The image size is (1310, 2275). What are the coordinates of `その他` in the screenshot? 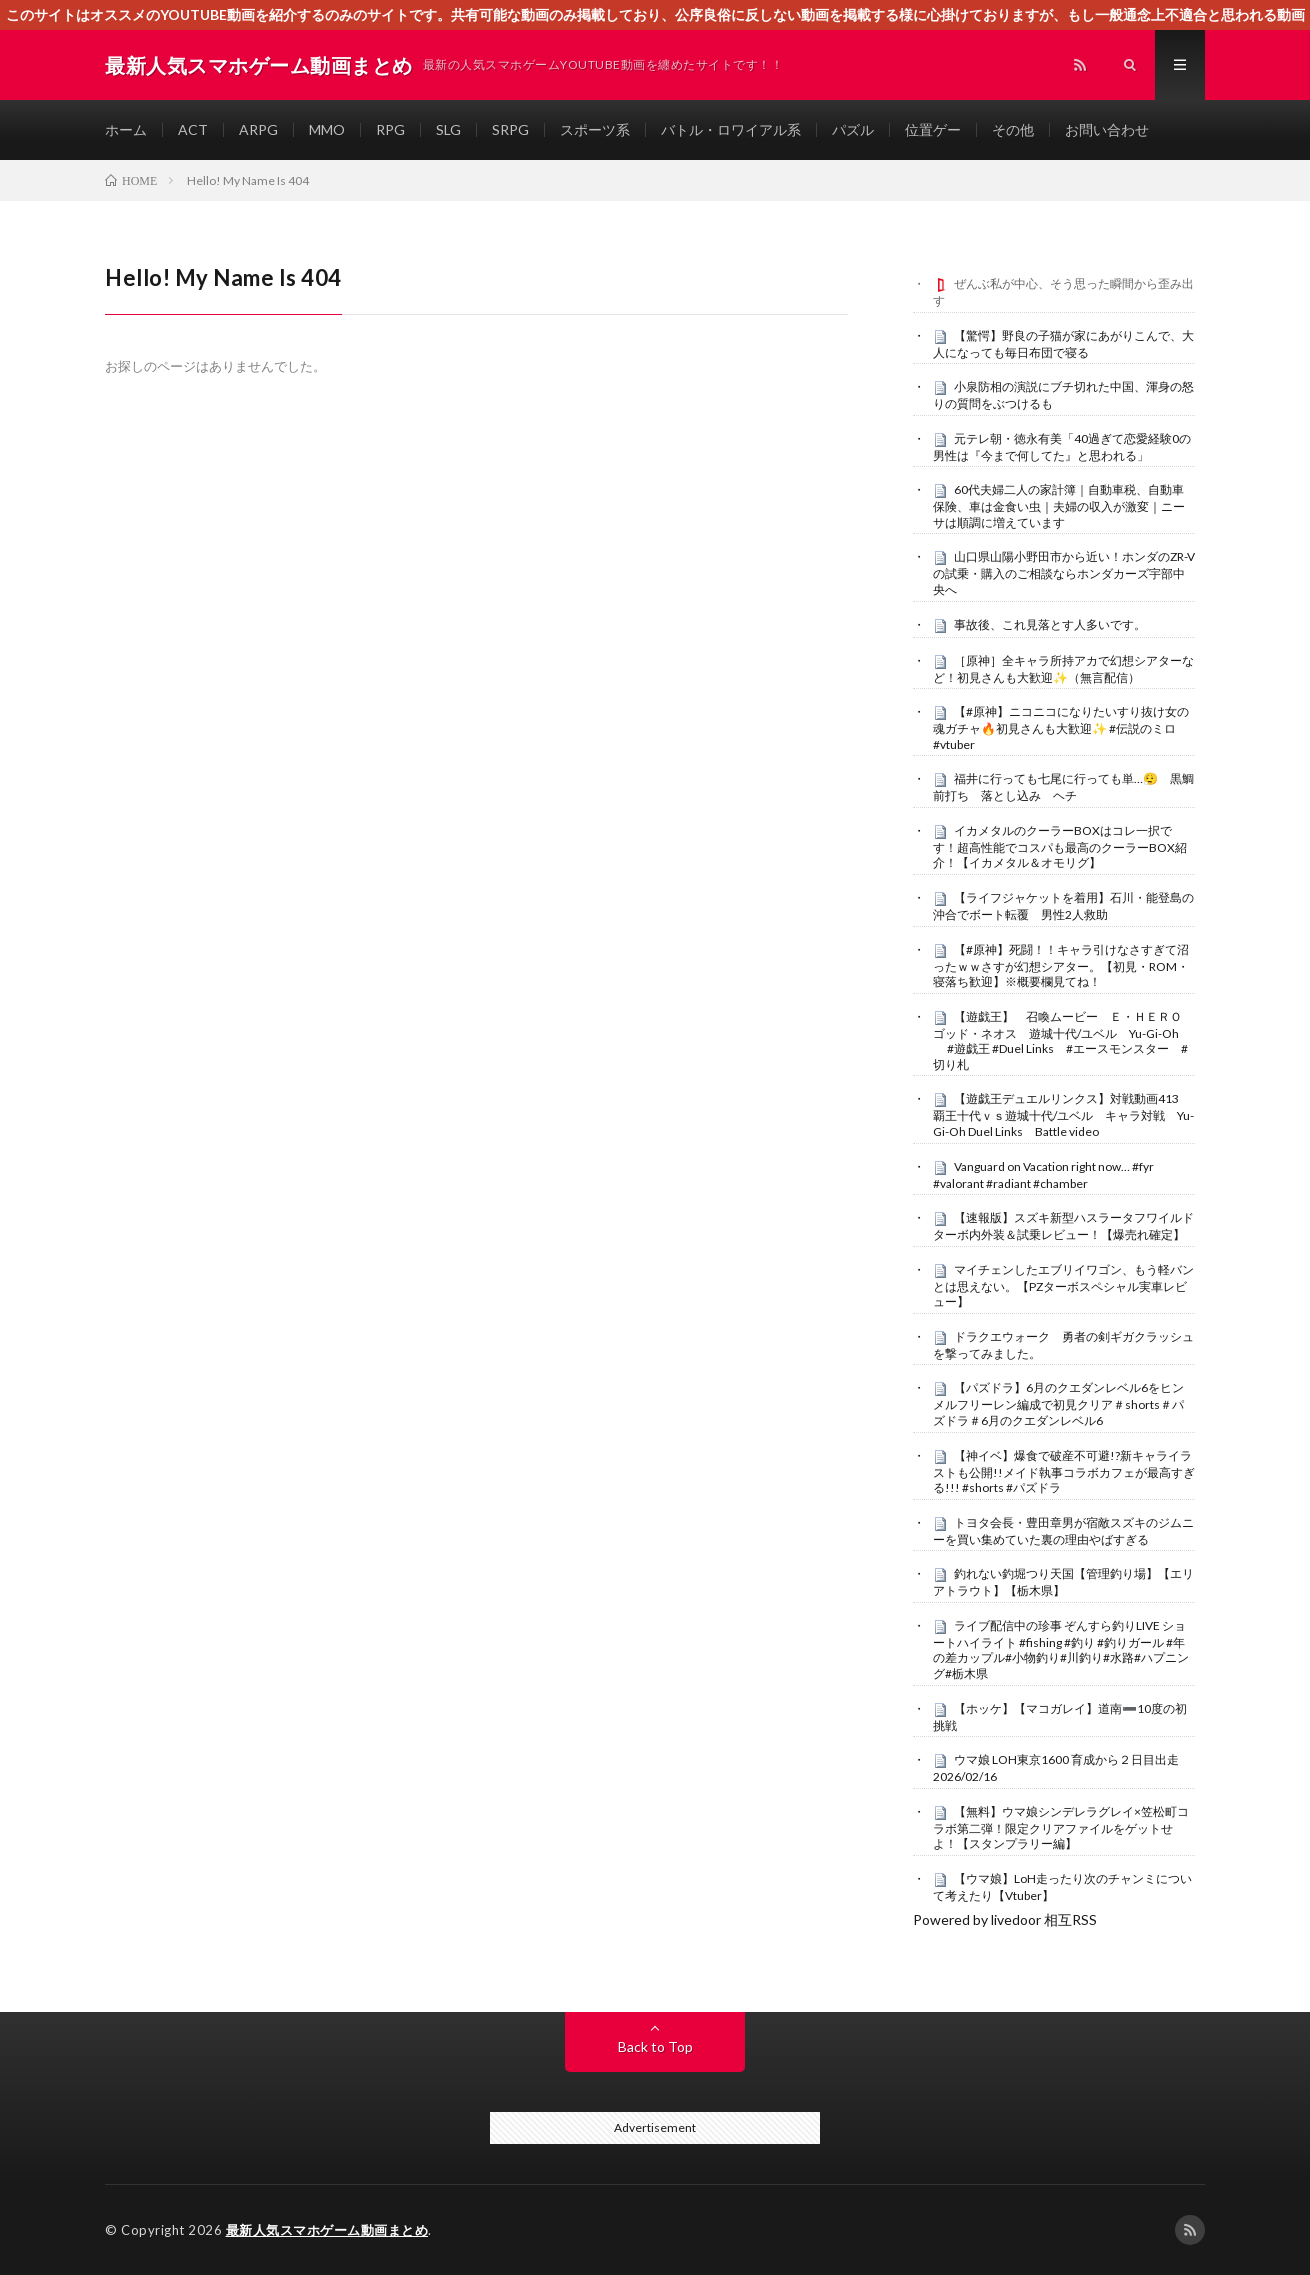 It's located at (1013, 129).